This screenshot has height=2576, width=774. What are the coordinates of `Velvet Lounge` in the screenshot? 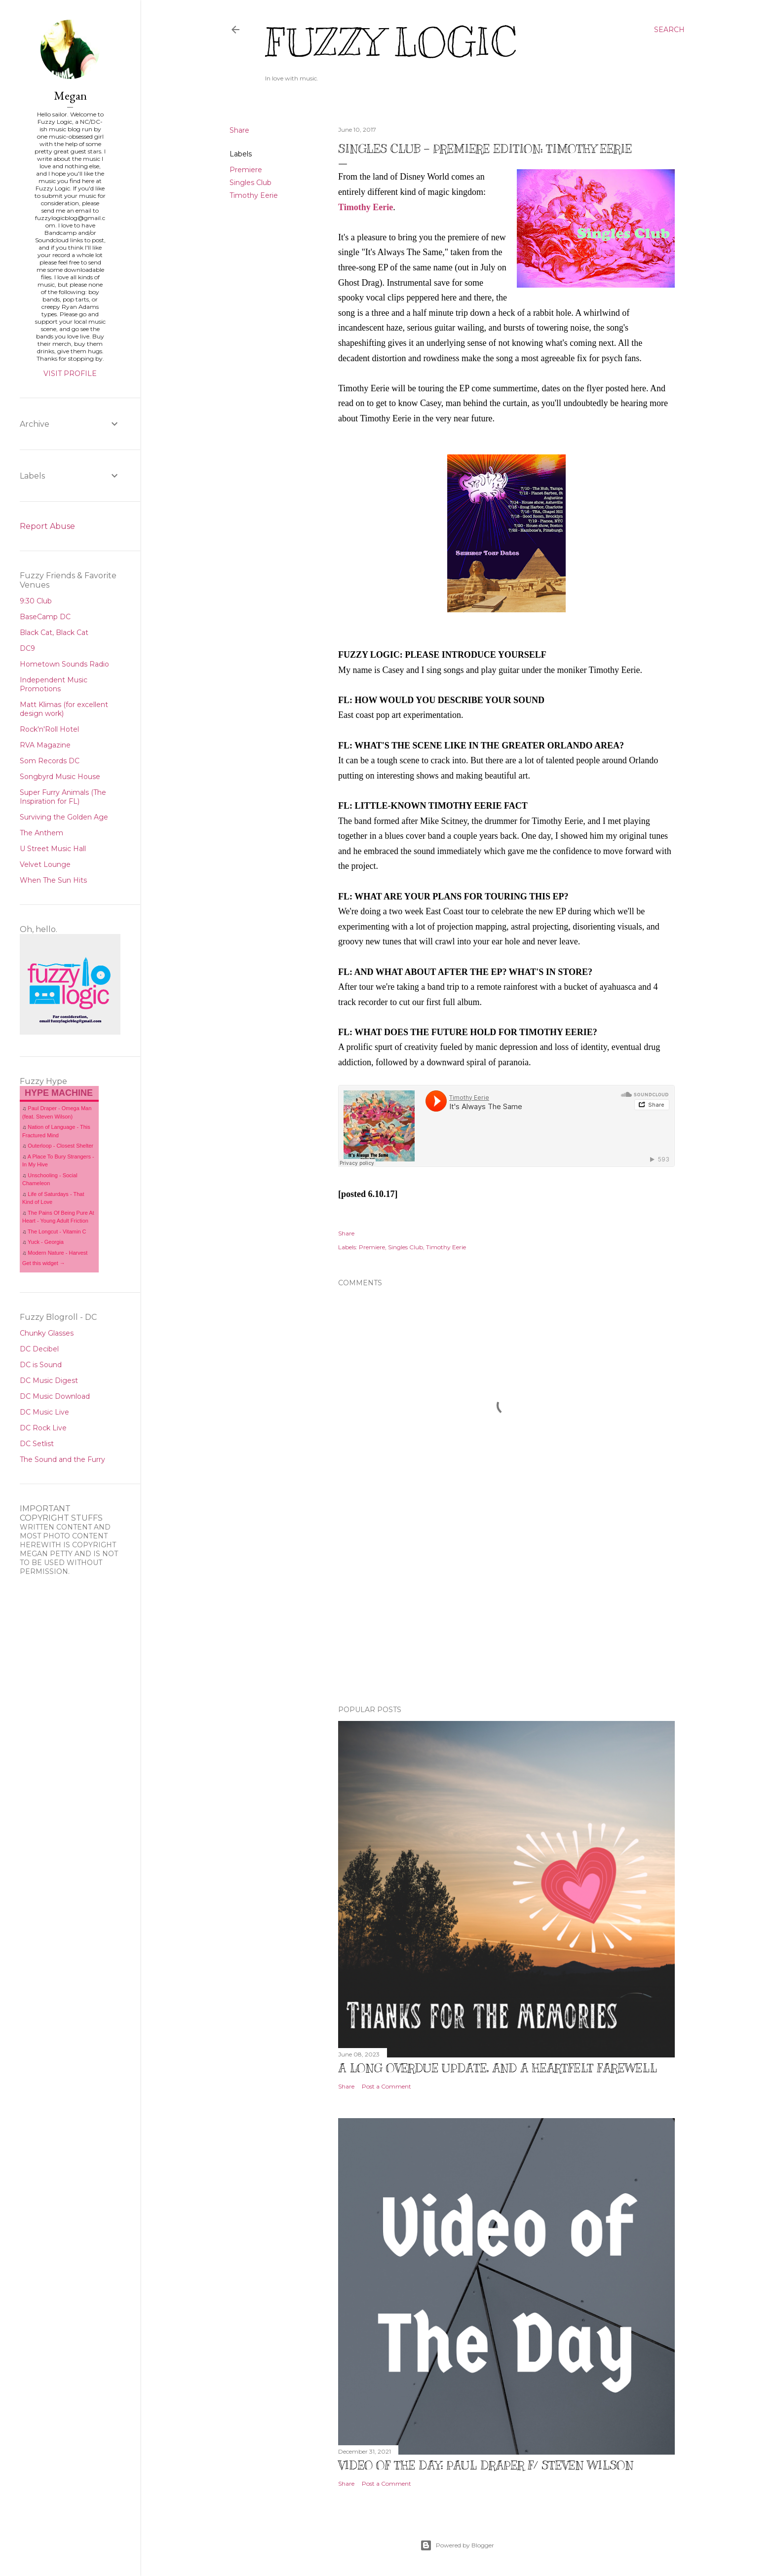 It's located at (45, 864).